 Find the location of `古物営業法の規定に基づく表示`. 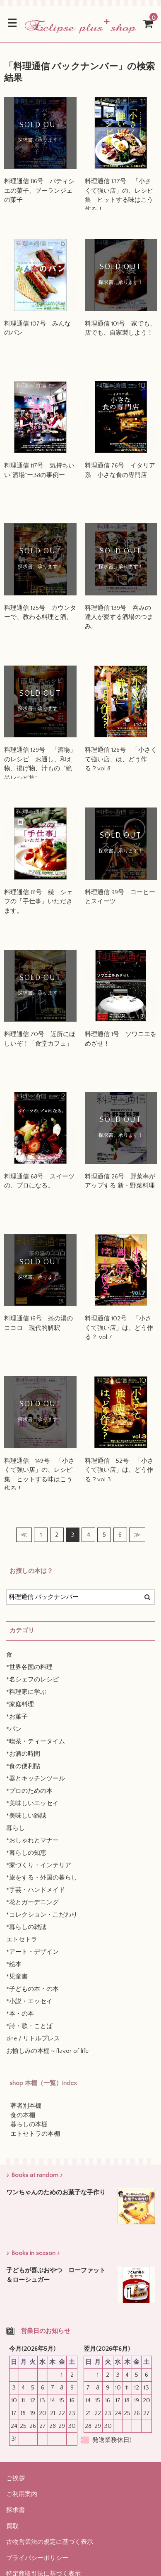

古物営業法の規定に基づく表示 is located at coordinates (49, 2541).